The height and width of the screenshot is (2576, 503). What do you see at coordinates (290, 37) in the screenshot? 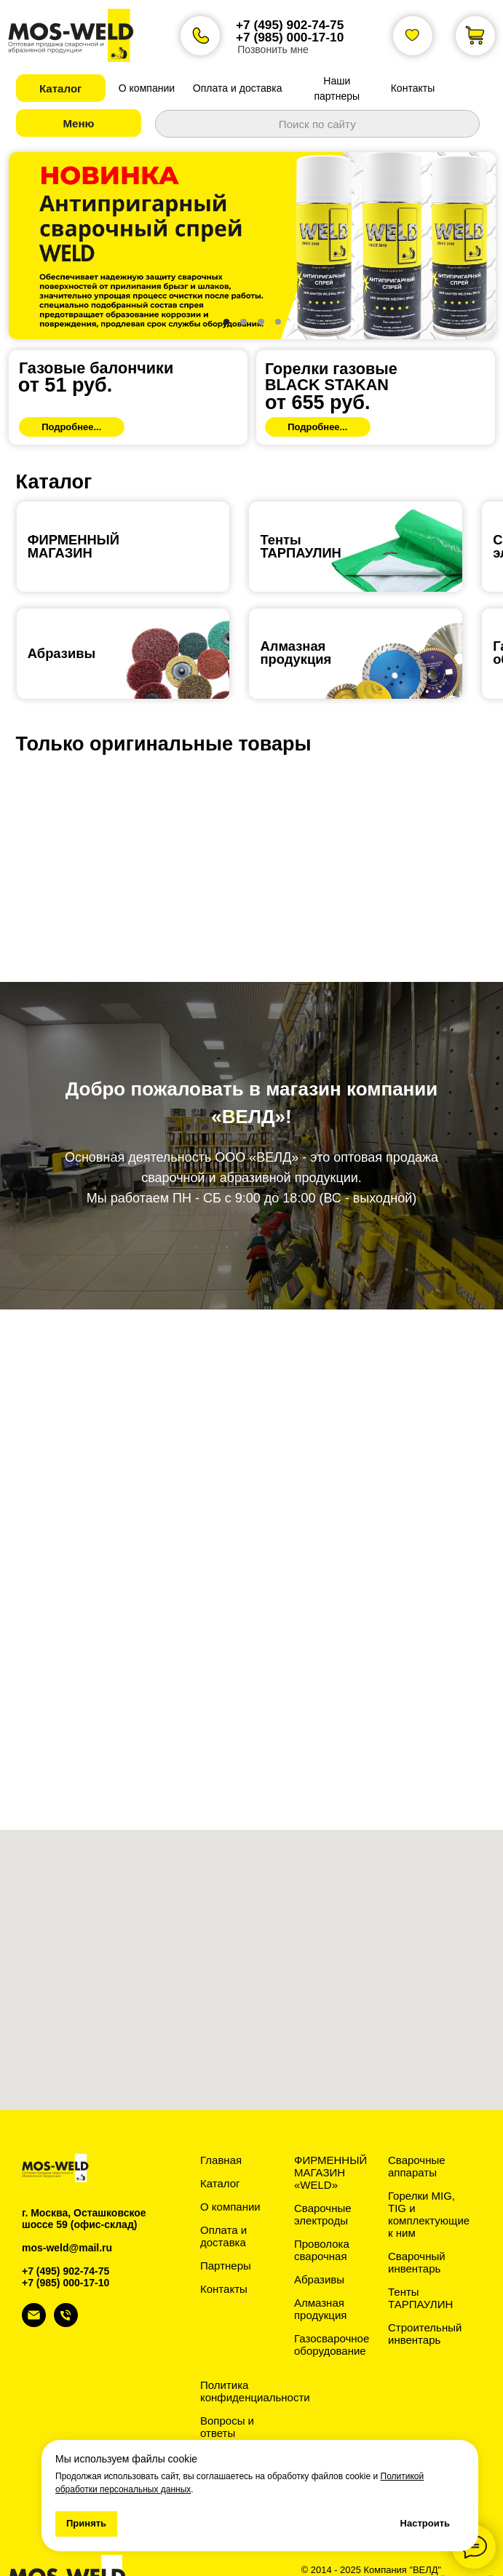
I see `+7 (985) 000-17-10` at bounding box center [290, 37].